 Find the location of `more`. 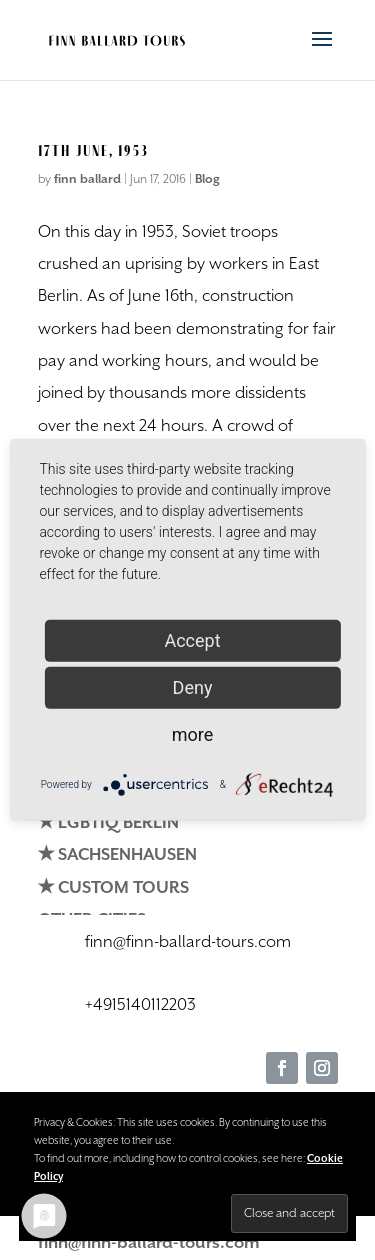

more is located at coordinates (193, 734).